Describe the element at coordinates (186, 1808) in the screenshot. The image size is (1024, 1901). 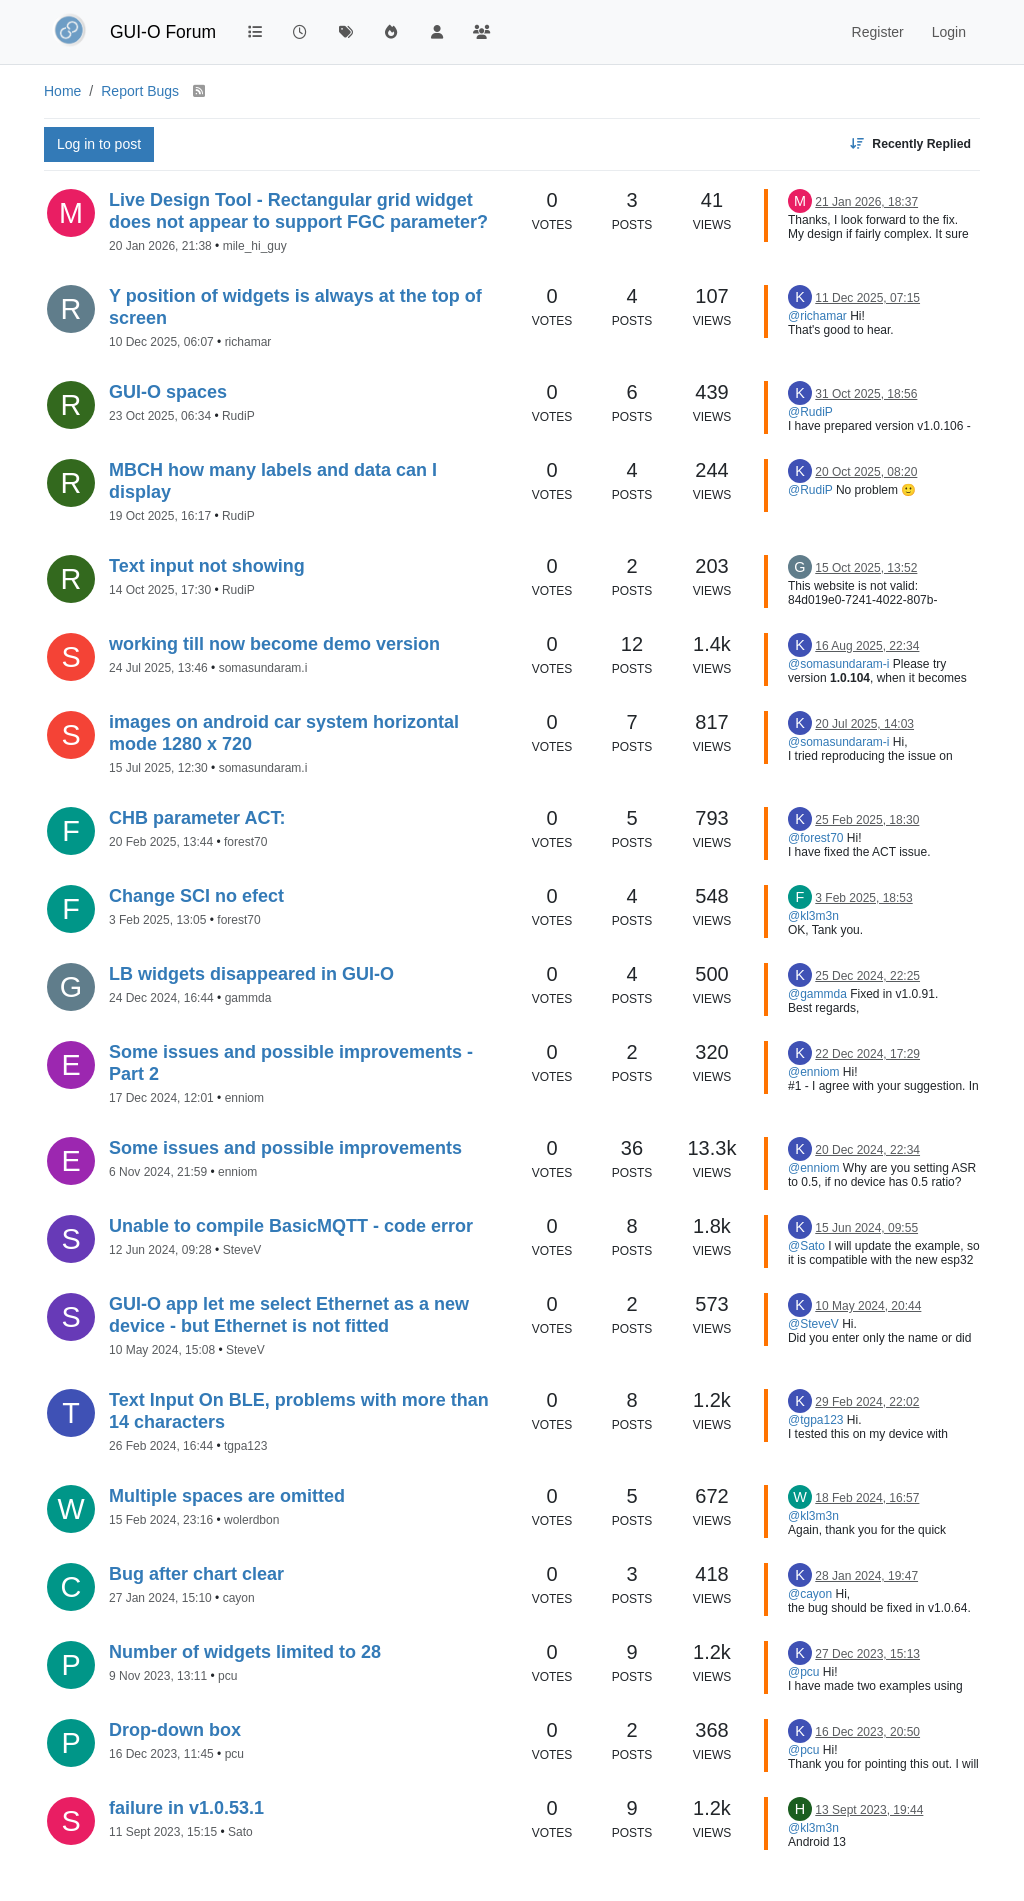
I see `failure in v1.0.53.1` at that location.